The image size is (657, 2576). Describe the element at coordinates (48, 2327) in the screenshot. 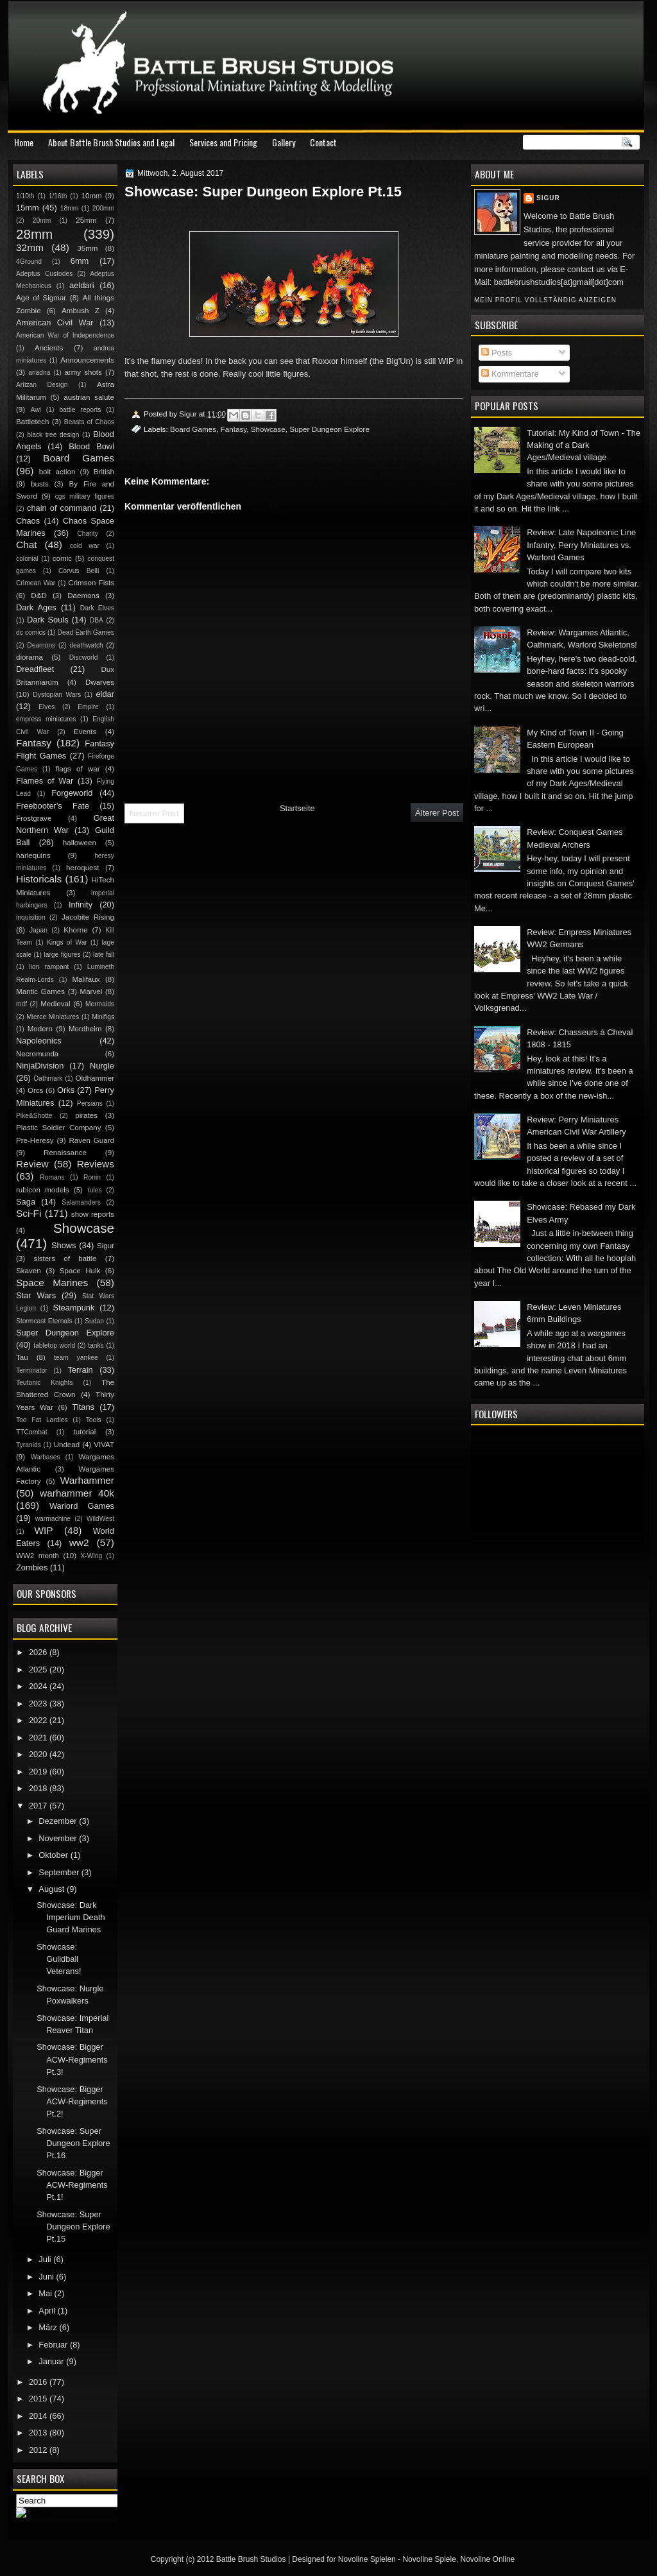

I see `März` at that location.